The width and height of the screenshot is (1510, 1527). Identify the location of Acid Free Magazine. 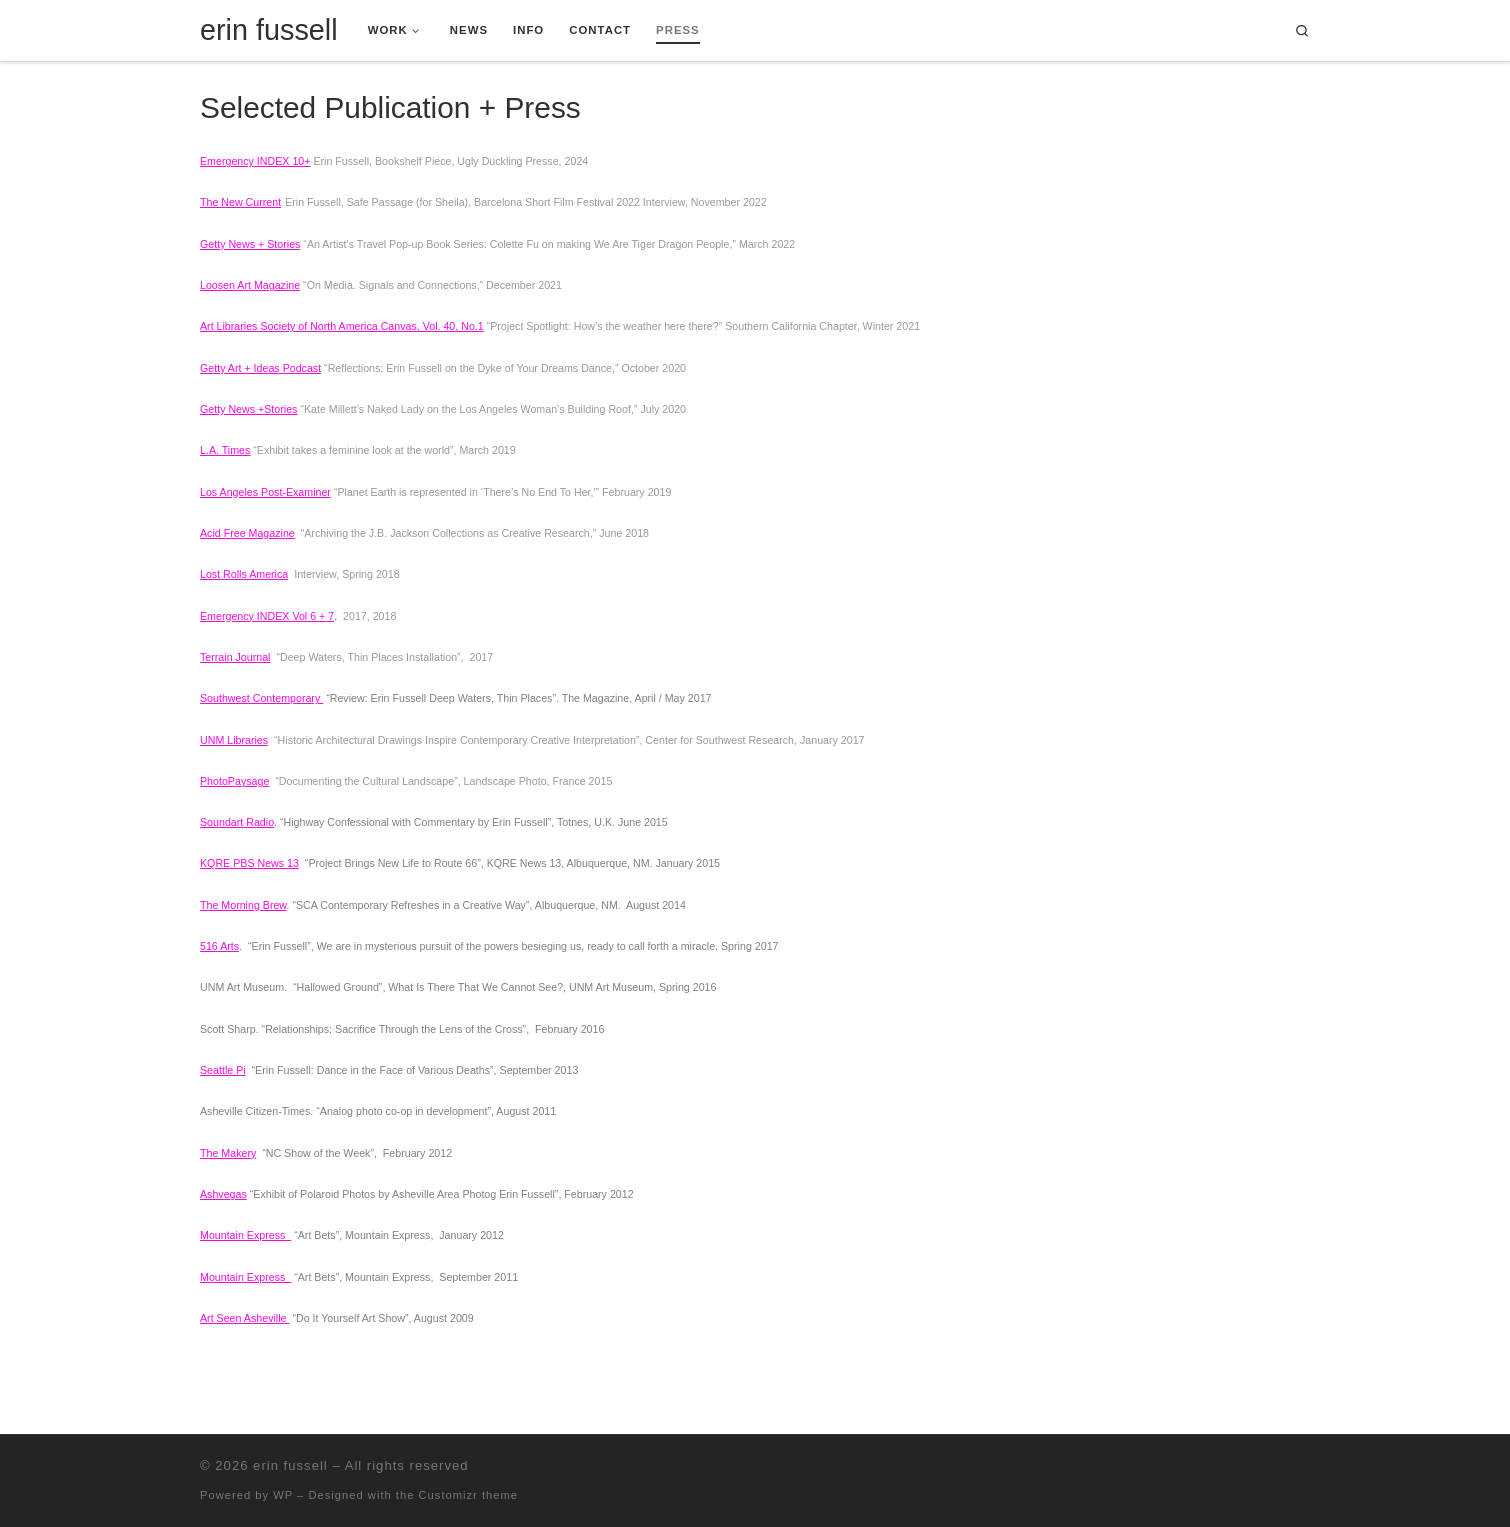
(247, 533).